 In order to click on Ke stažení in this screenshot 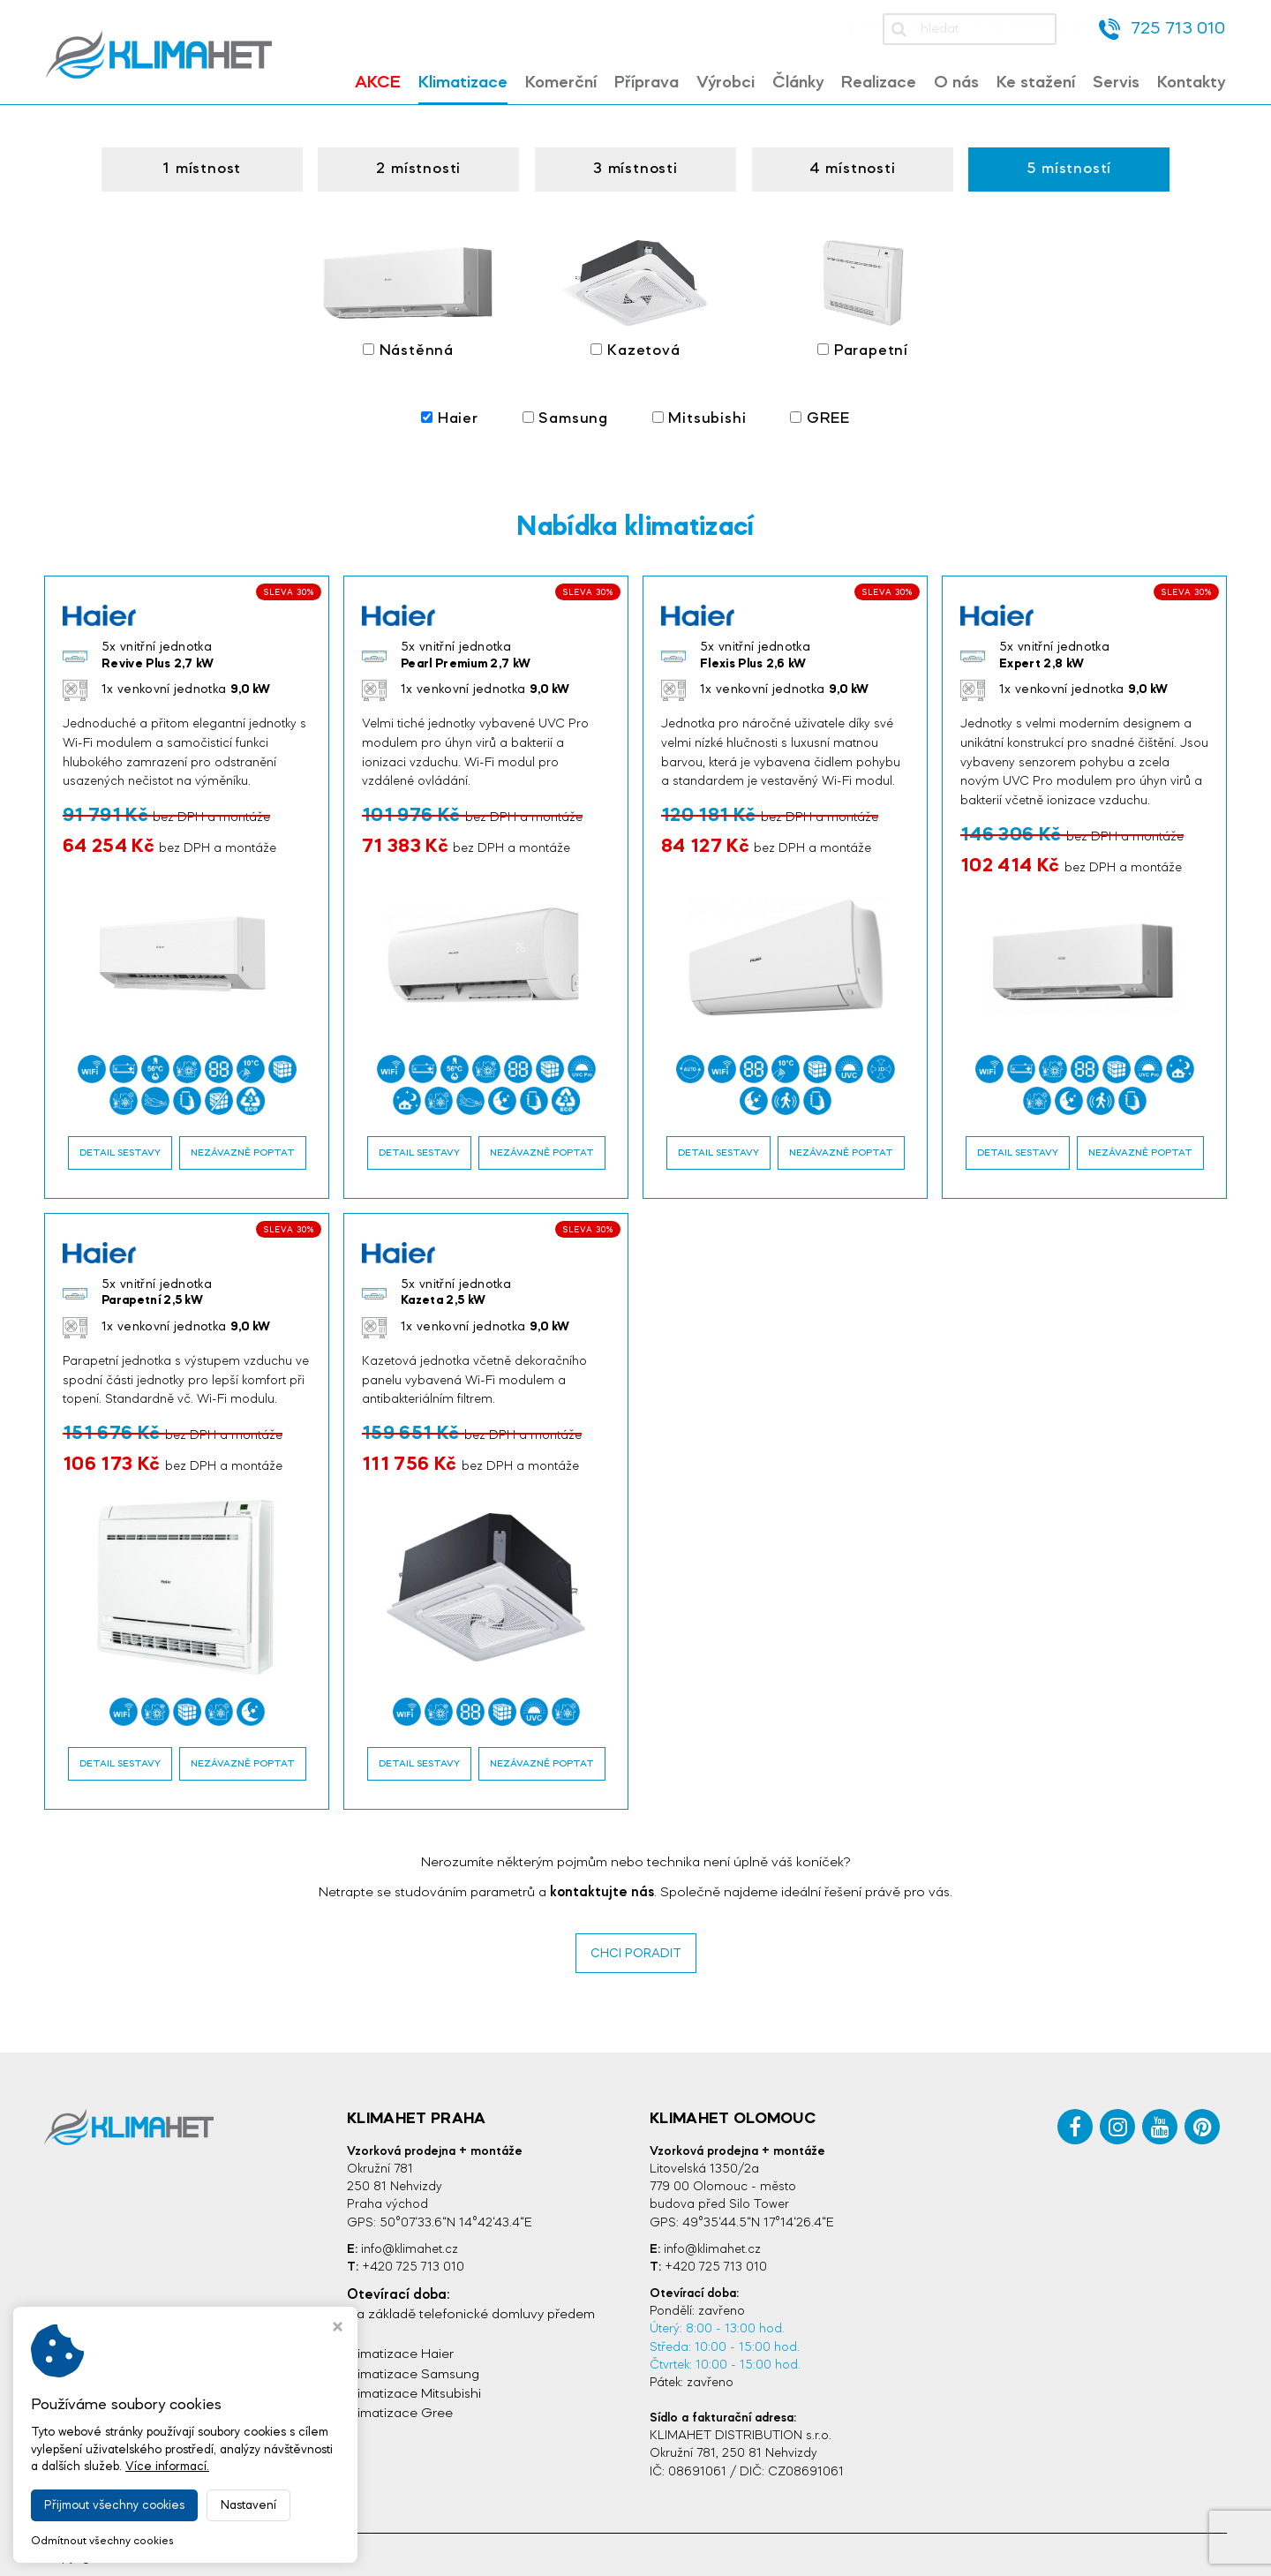, I will do `click(1035, 83)`.